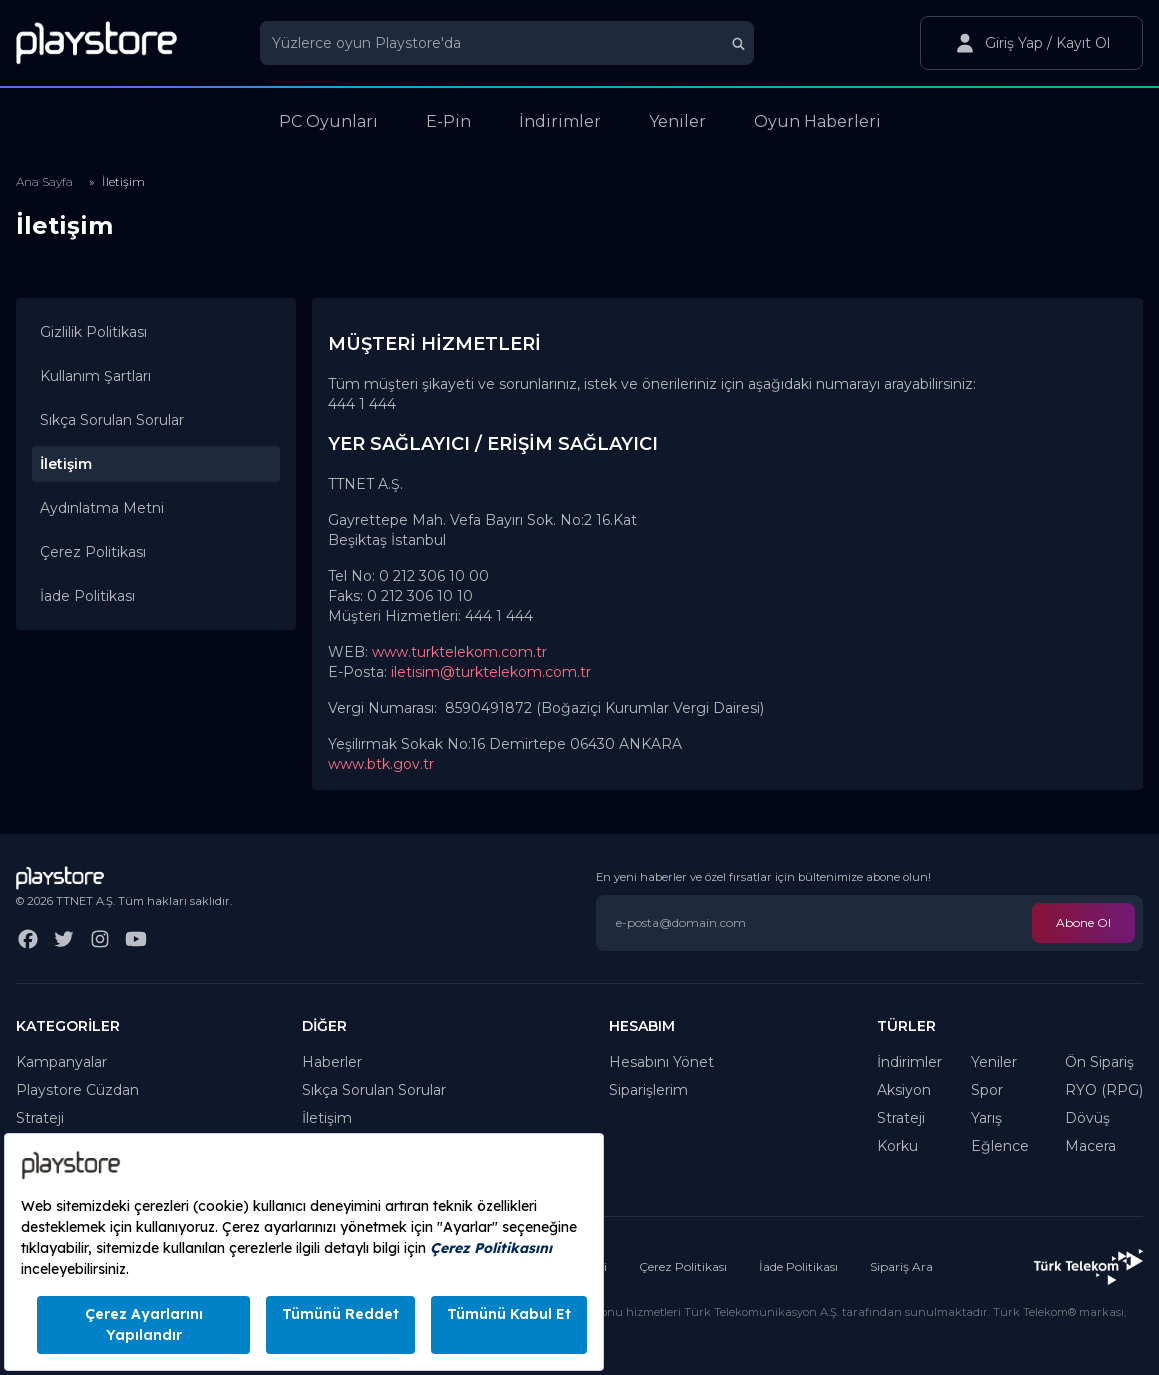 This screenshot has height=1375, width=1159. What do you see at coordinates (491, 672) in the screenshot?
I see `iletisim@turktelekom.com.tr` at bounding box center [491, 672].